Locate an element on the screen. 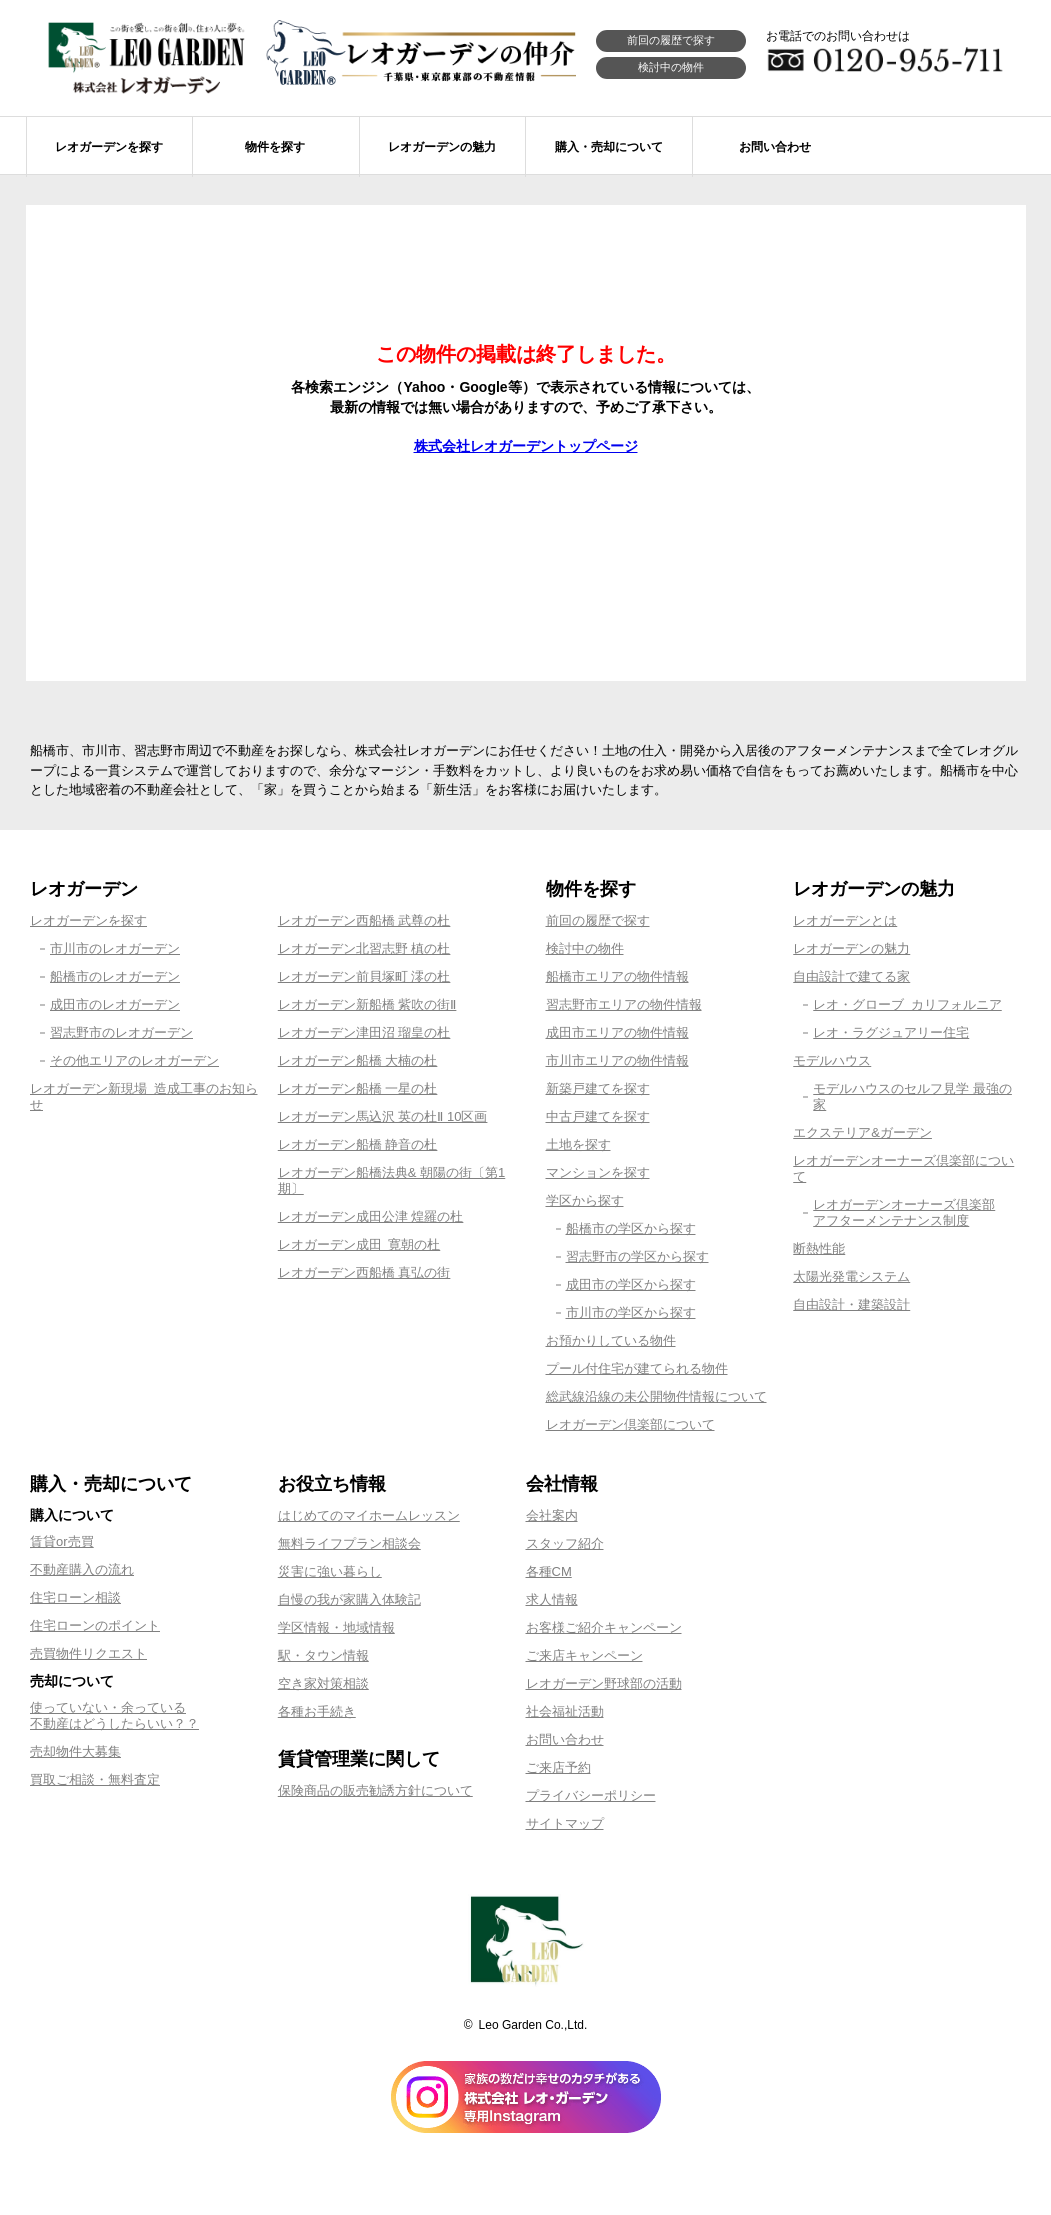 The image size is (1051, 2215). 習志野市エリアの物件情報 is located at coordinates (624, 1004).